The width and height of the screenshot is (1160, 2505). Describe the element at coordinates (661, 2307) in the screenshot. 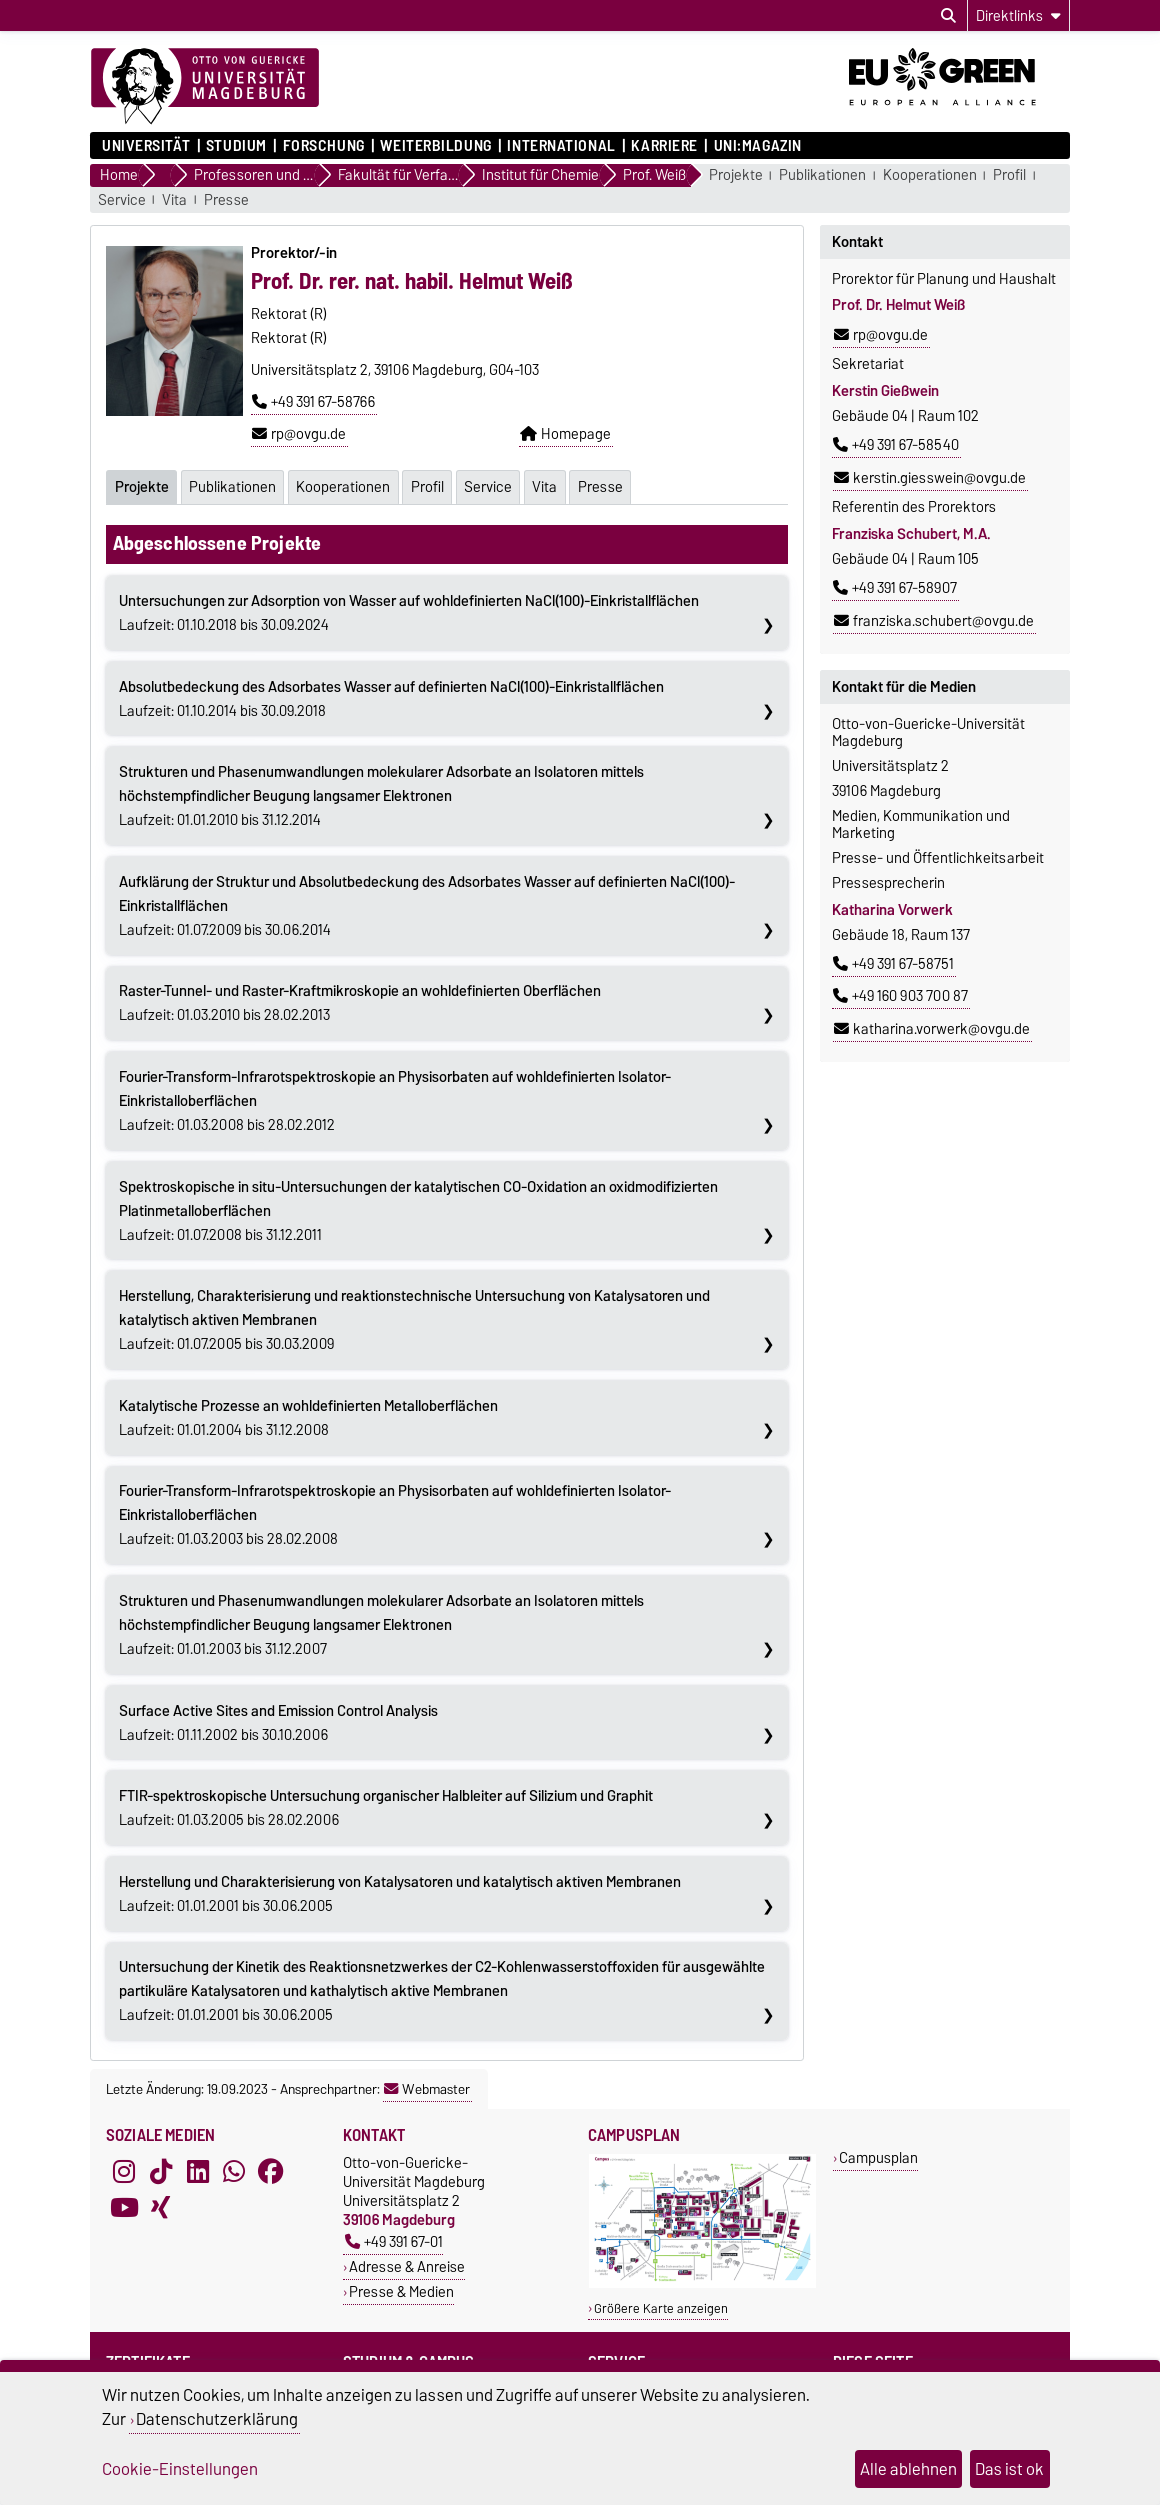

I see `Größere Karte anzeigen` at that location.